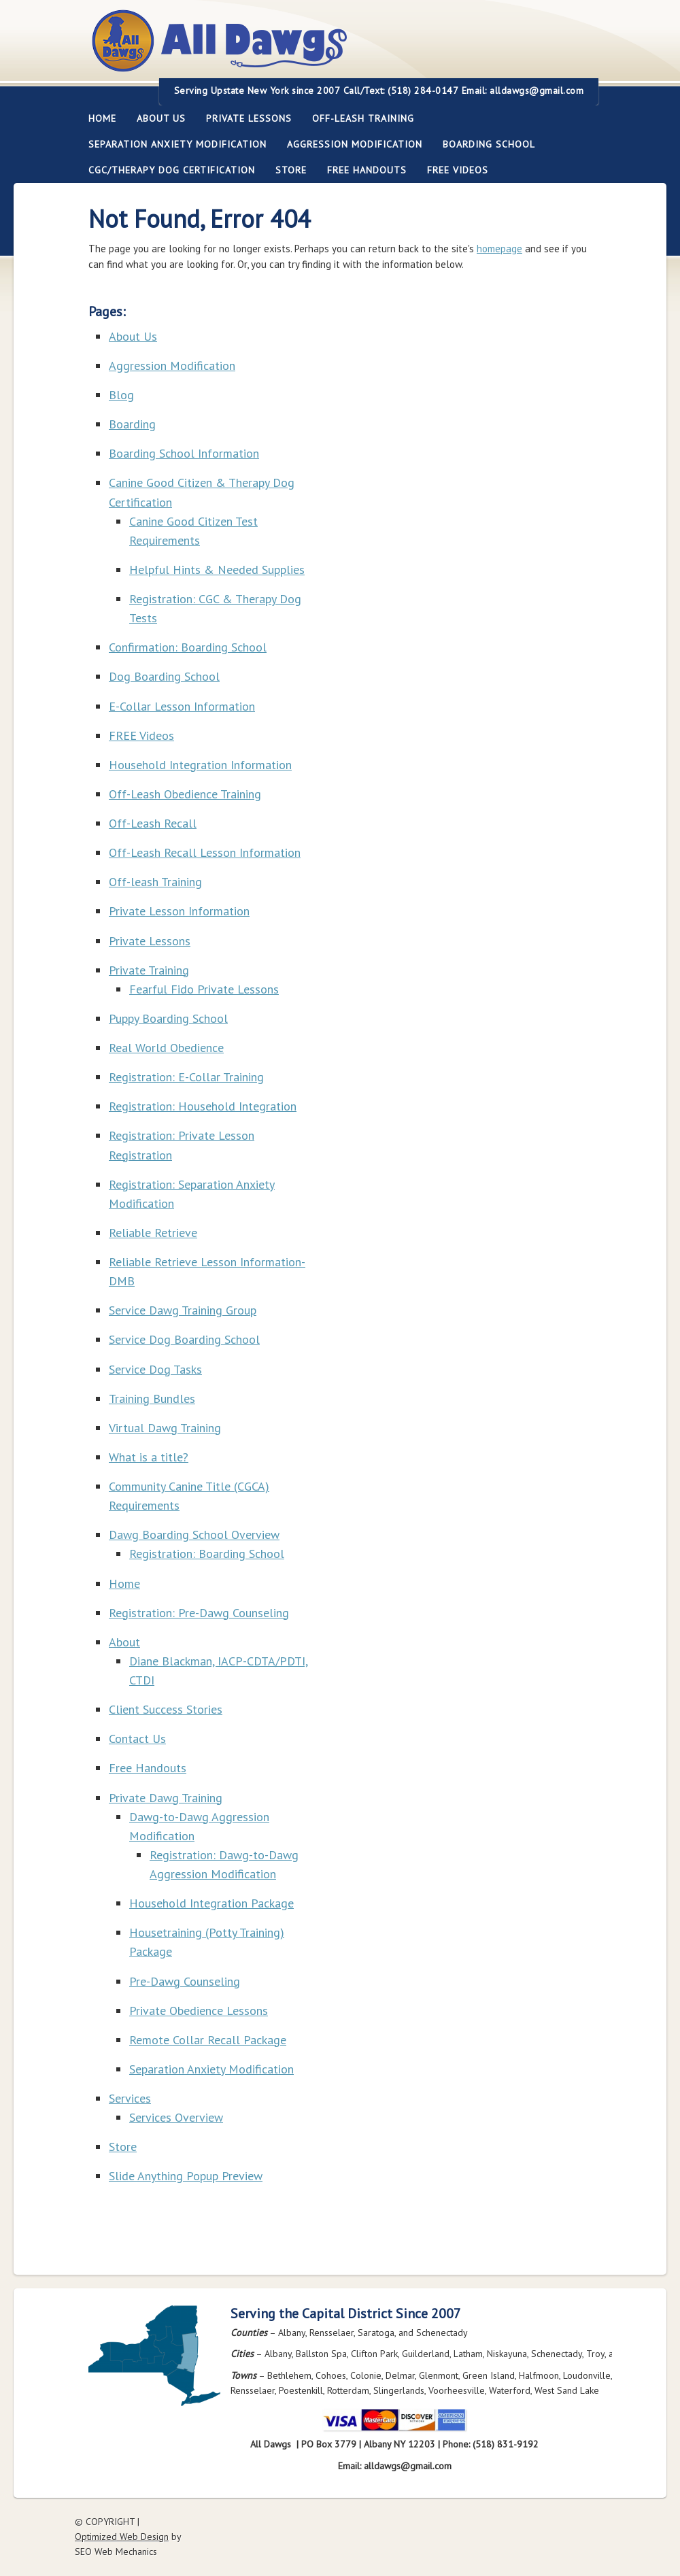 This screenshot has width=680, height=2576. I want to click on Service Dog Tasks, so click(155, 1369).